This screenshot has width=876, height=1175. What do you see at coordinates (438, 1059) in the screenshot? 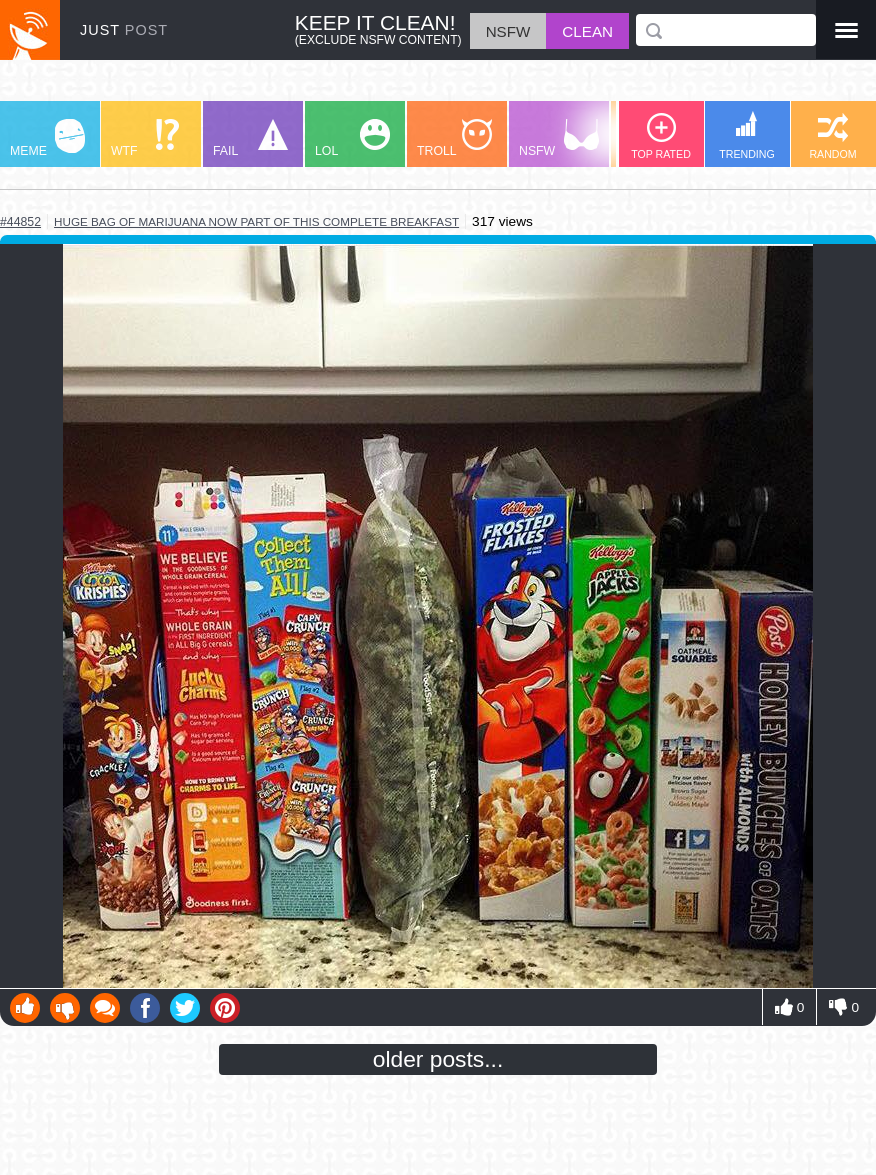
I see `older posts...` at bounding box center [438, 1059].